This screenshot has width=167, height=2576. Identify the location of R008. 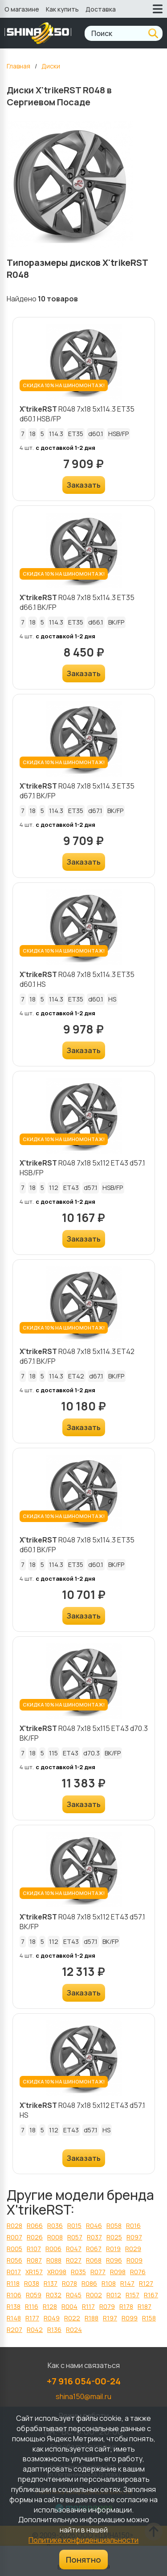
(55, 2237).